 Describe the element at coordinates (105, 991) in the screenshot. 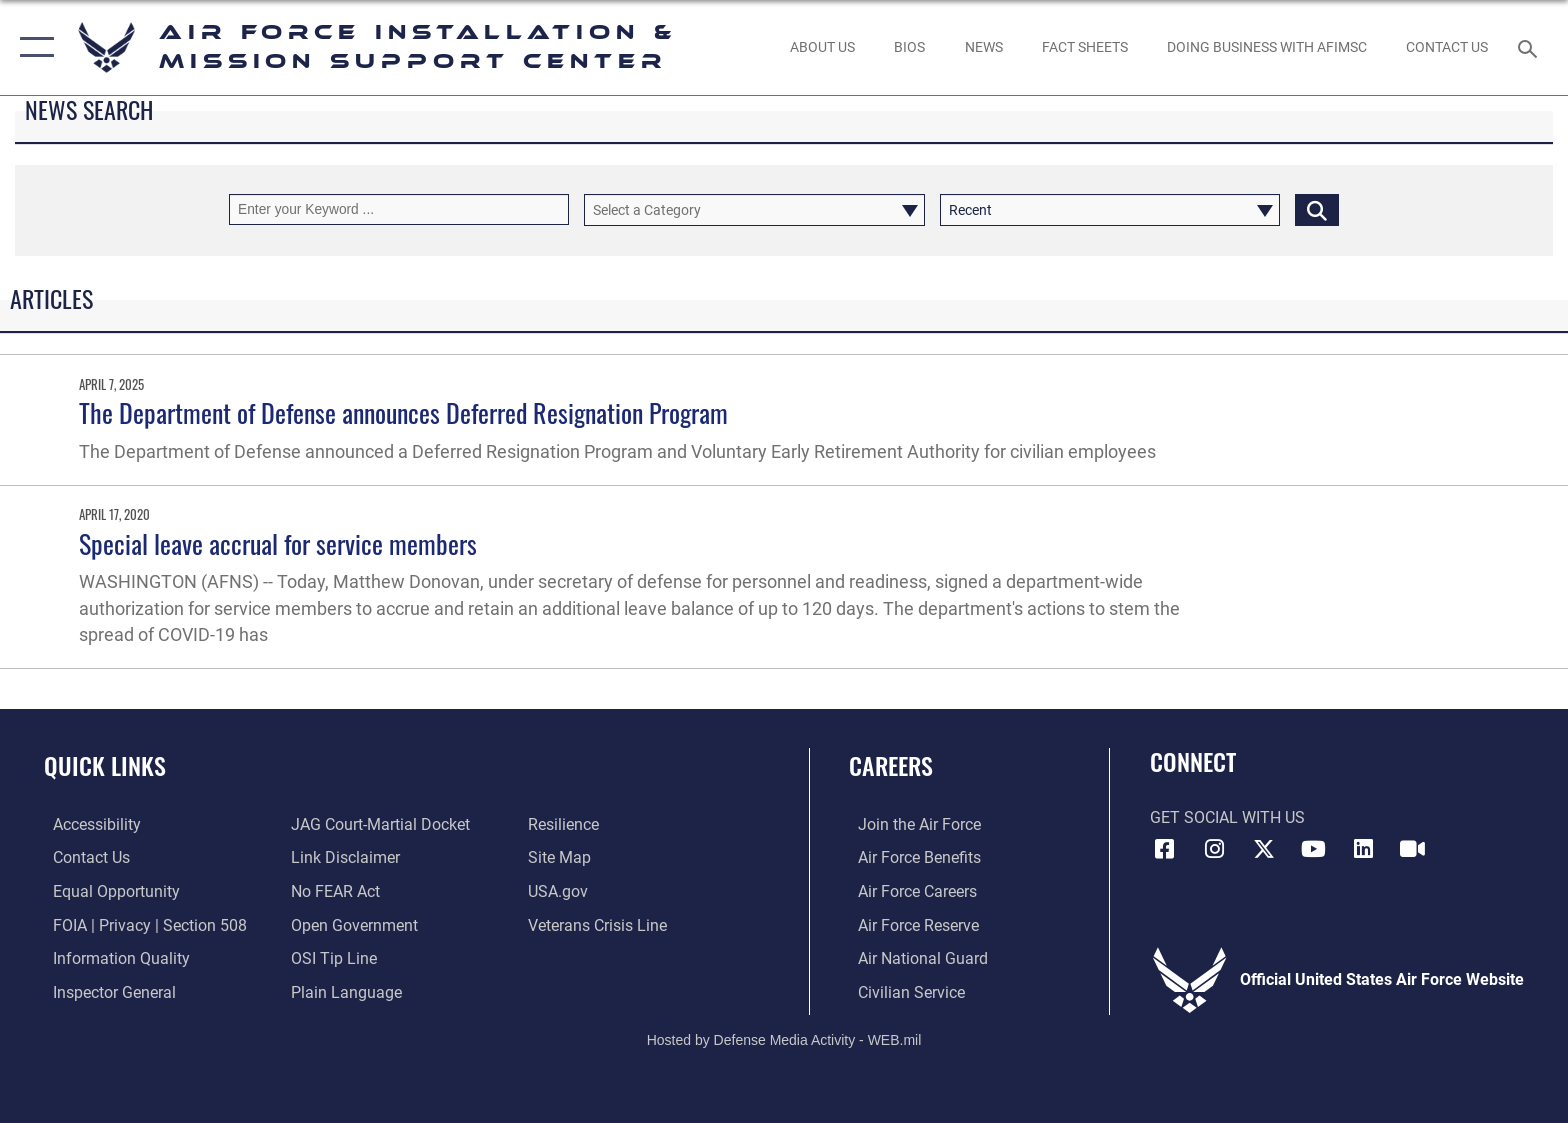

I see `[Link to the Air Force Inspector General website opens in a new window]` at that location.